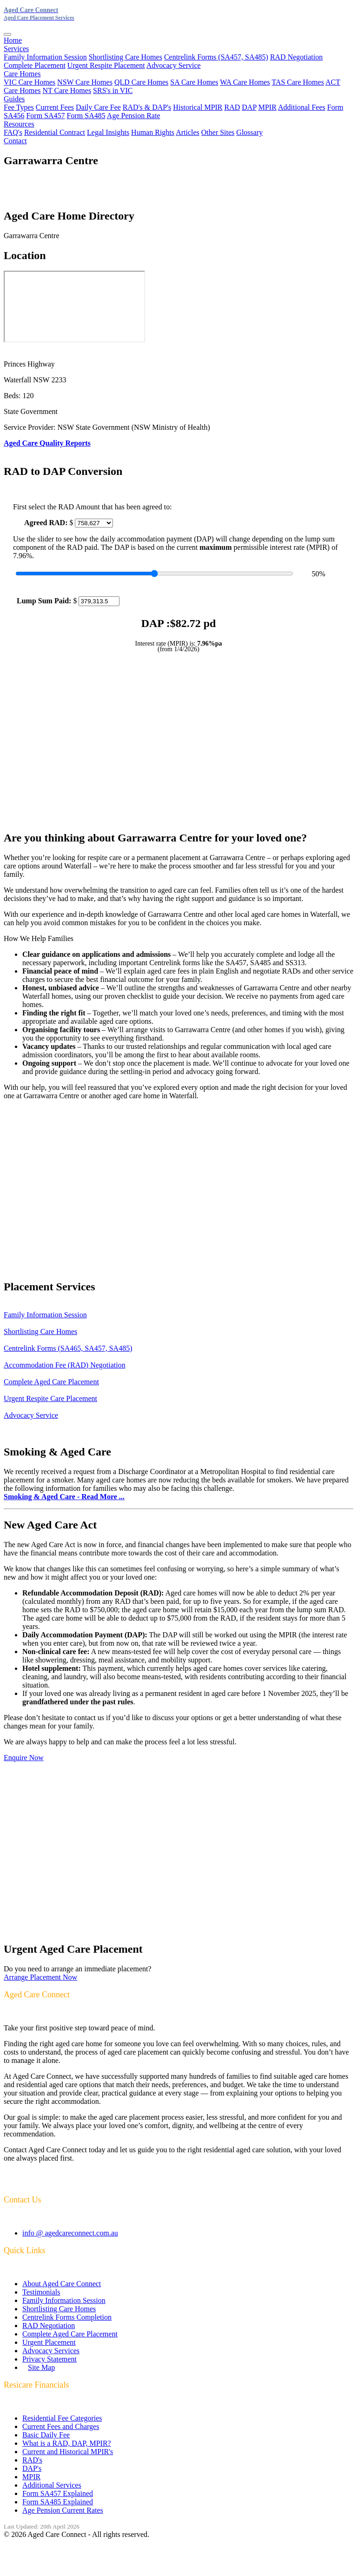 The height and width of the screenshot is (2576, 357). Describe the element at coordinates (152, 132) in the screenshot. I see `Human Rights` at that location.